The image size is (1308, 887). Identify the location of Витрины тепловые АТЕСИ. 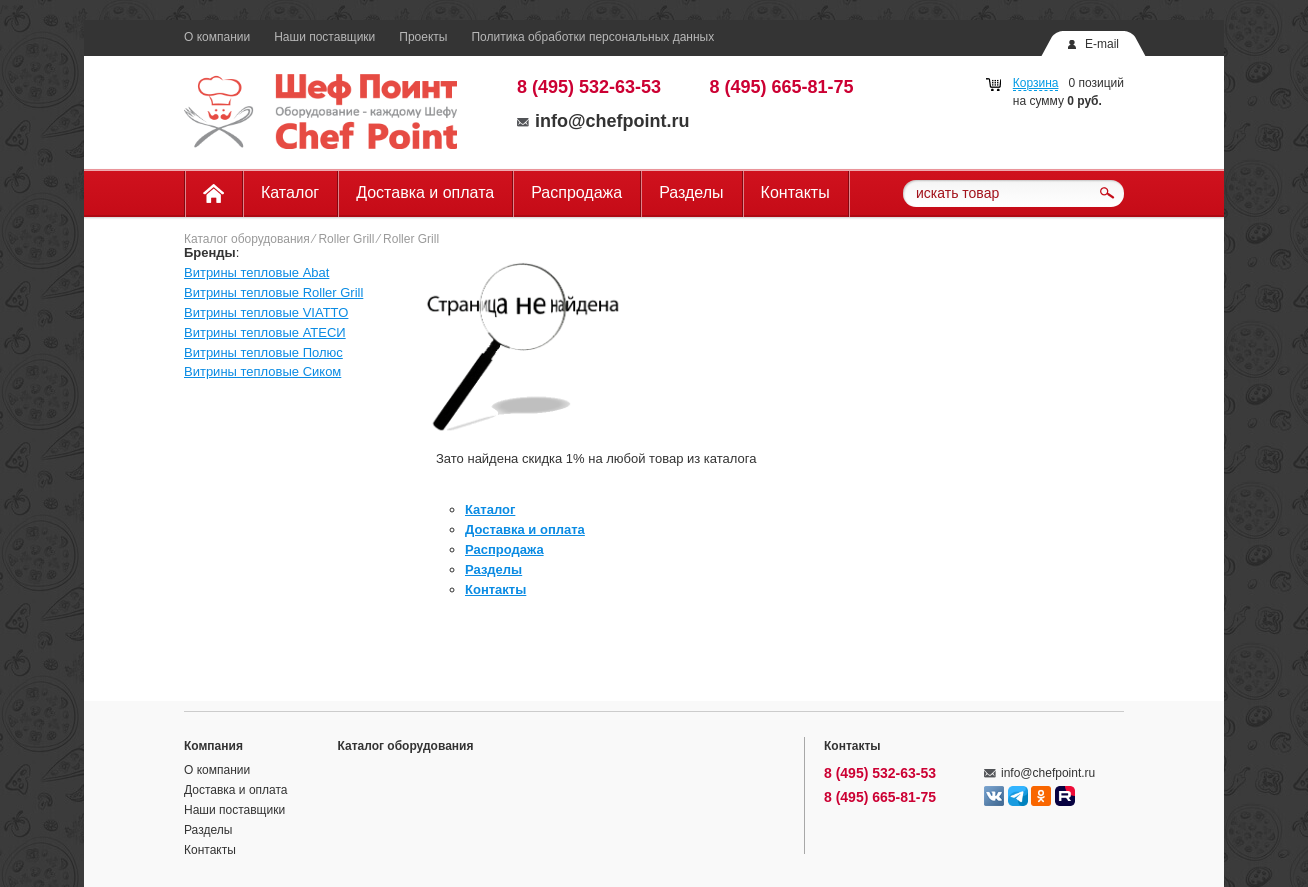
(265, 332).